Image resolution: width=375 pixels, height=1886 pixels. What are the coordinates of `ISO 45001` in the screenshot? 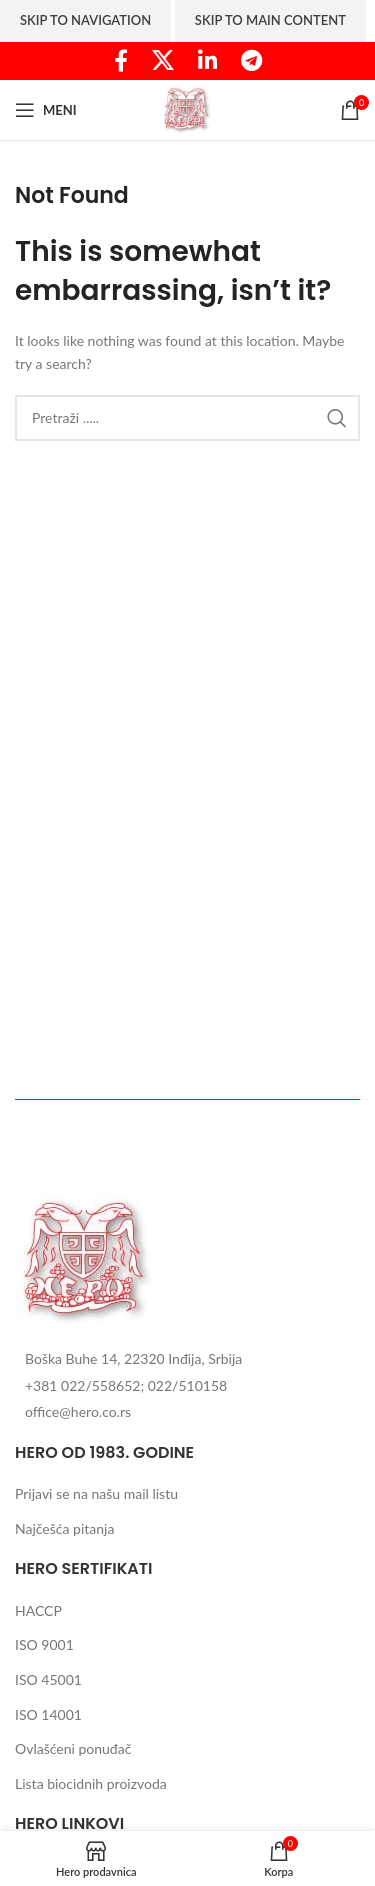 It's located at (48, 1679).